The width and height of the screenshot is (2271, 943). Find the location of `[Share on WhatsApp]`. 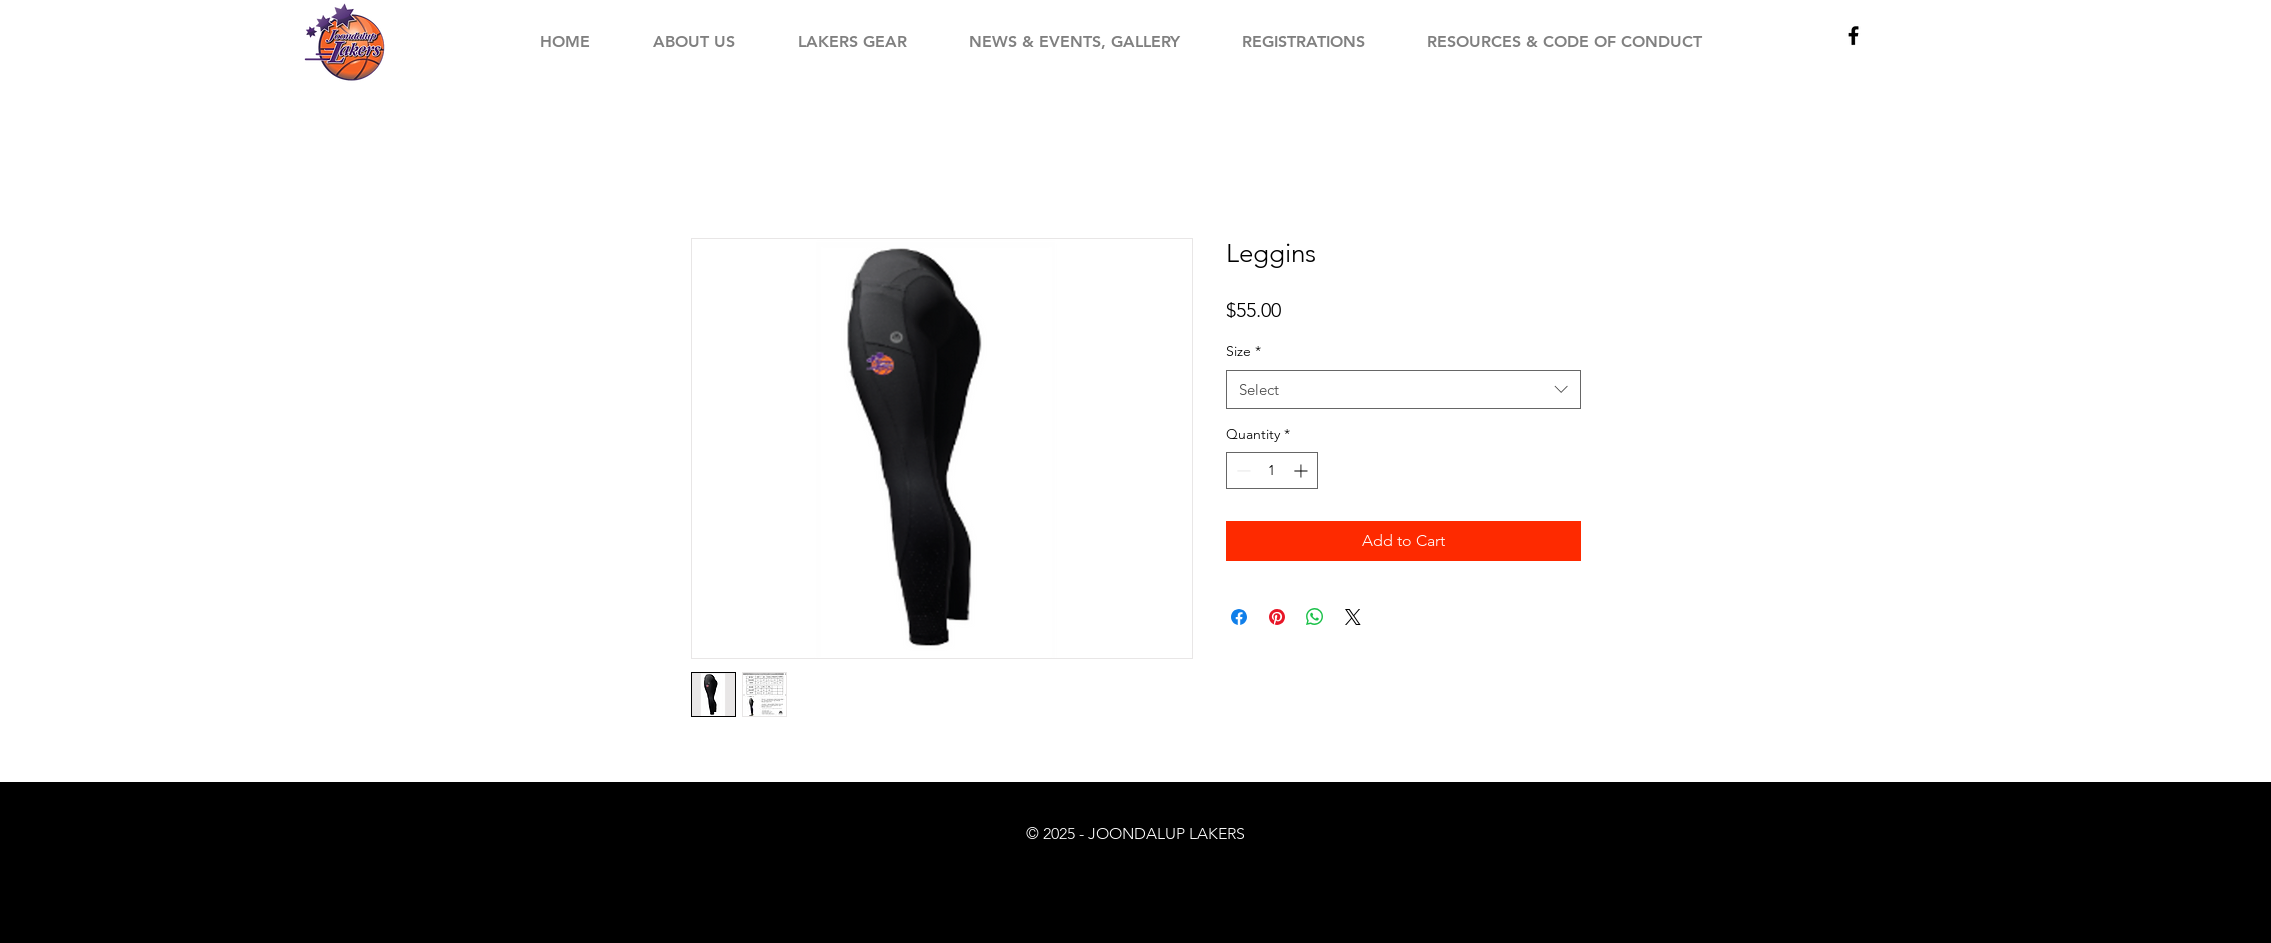

[Share on WhatsApp] is located at coordinates (1315, 617).